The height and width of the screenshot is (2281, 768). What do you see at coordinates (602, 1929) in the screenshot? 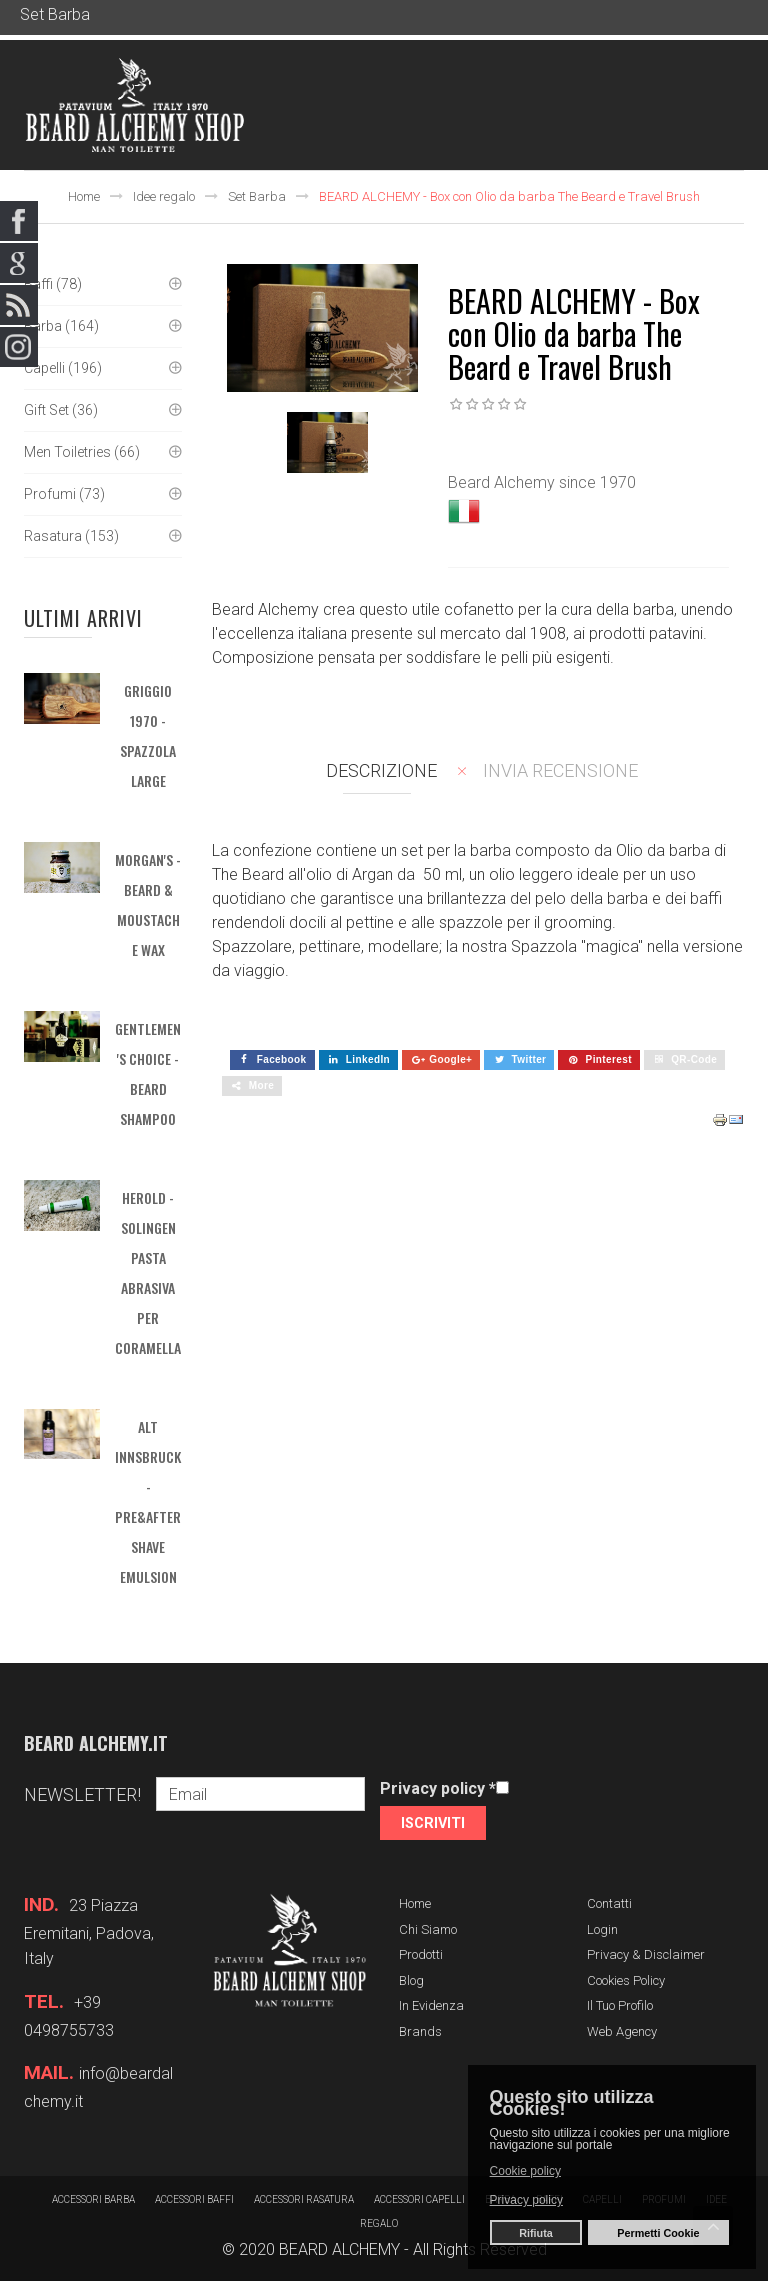
I see `Login` at bounding box center [602, 1929].